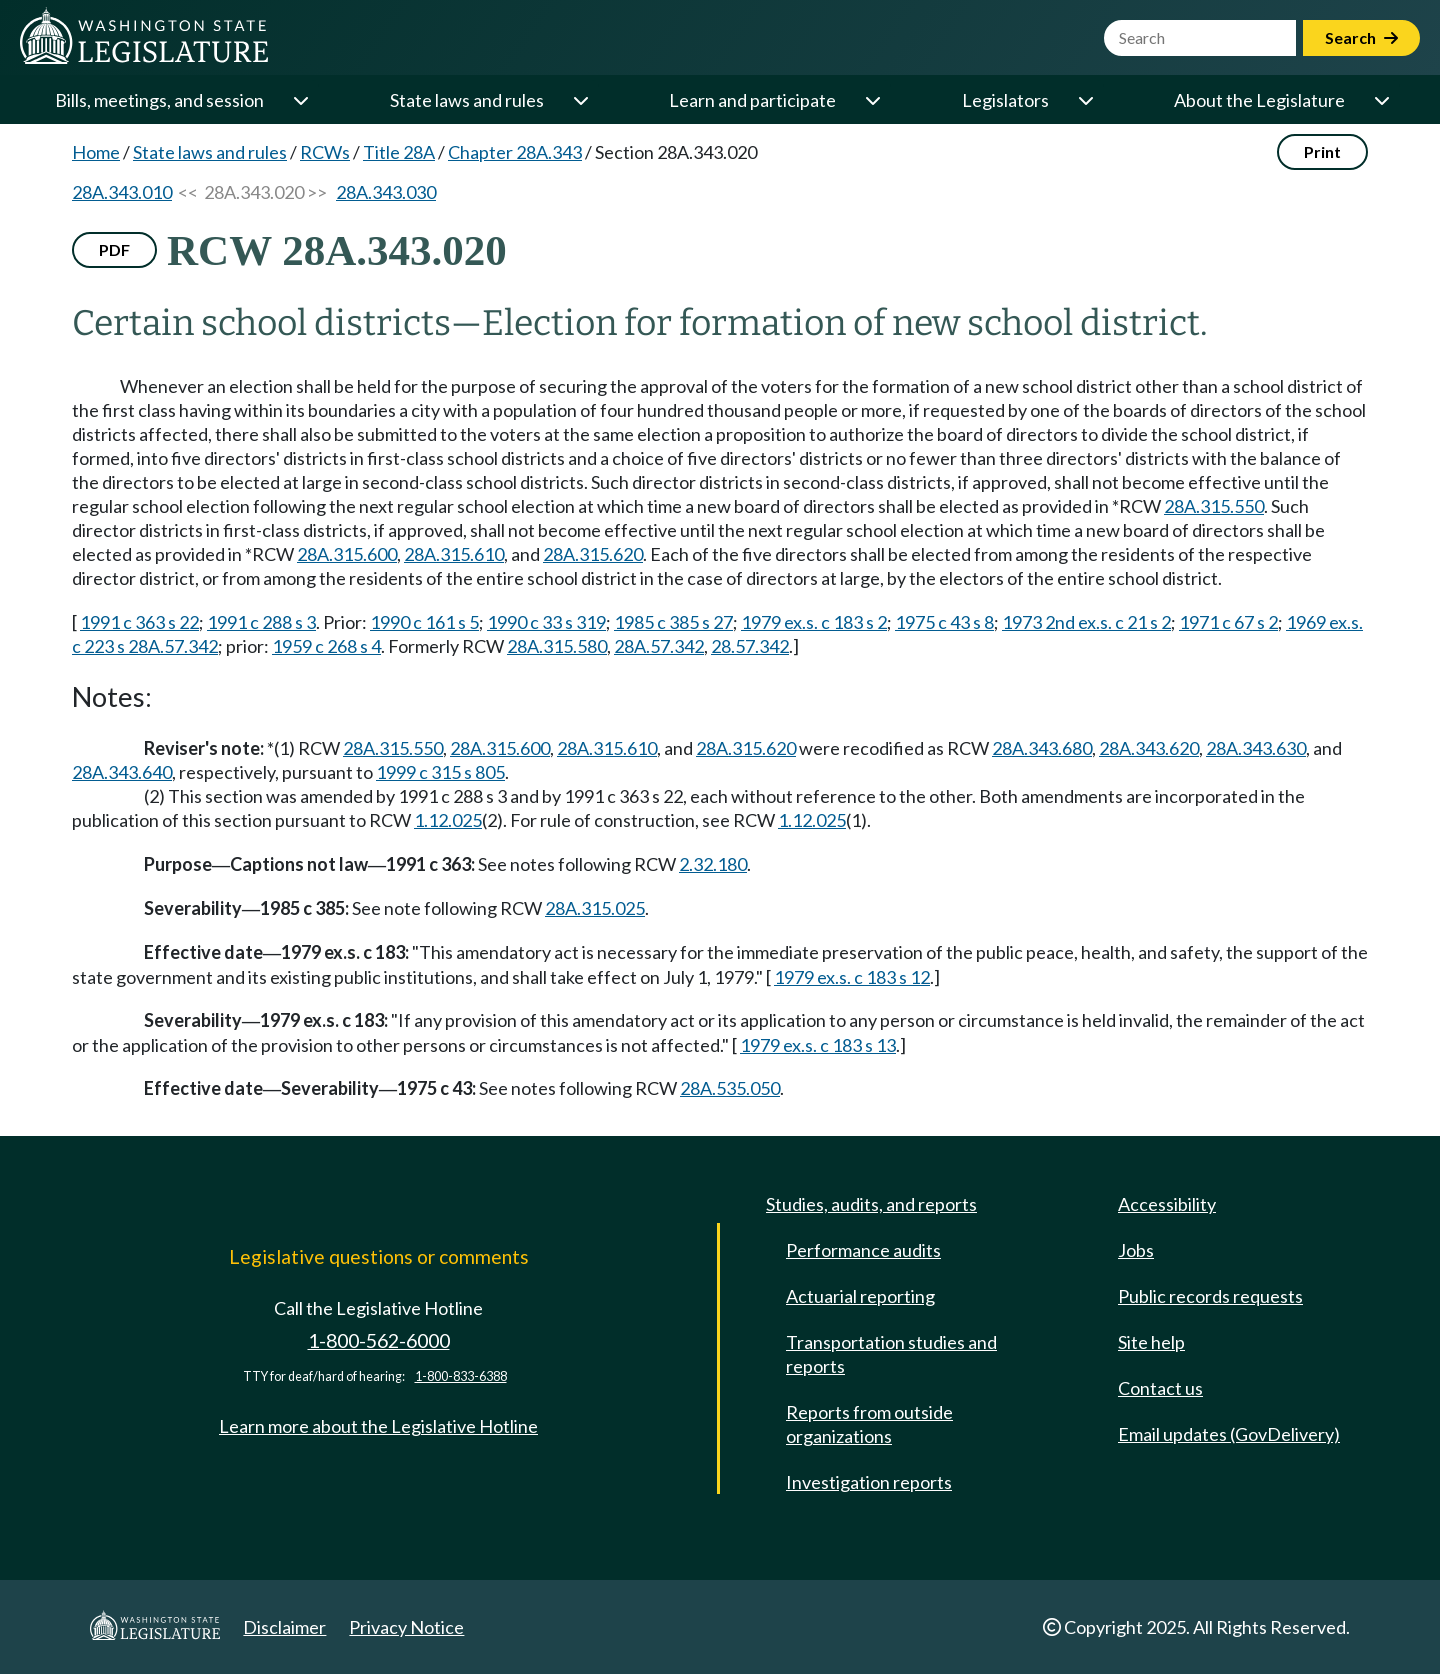 The image size is (1440, 1674). What do you see at coordinates (159, 100) in the screenshot?
I see `Bills, meetings, and session` at bounding box center [159, 100].